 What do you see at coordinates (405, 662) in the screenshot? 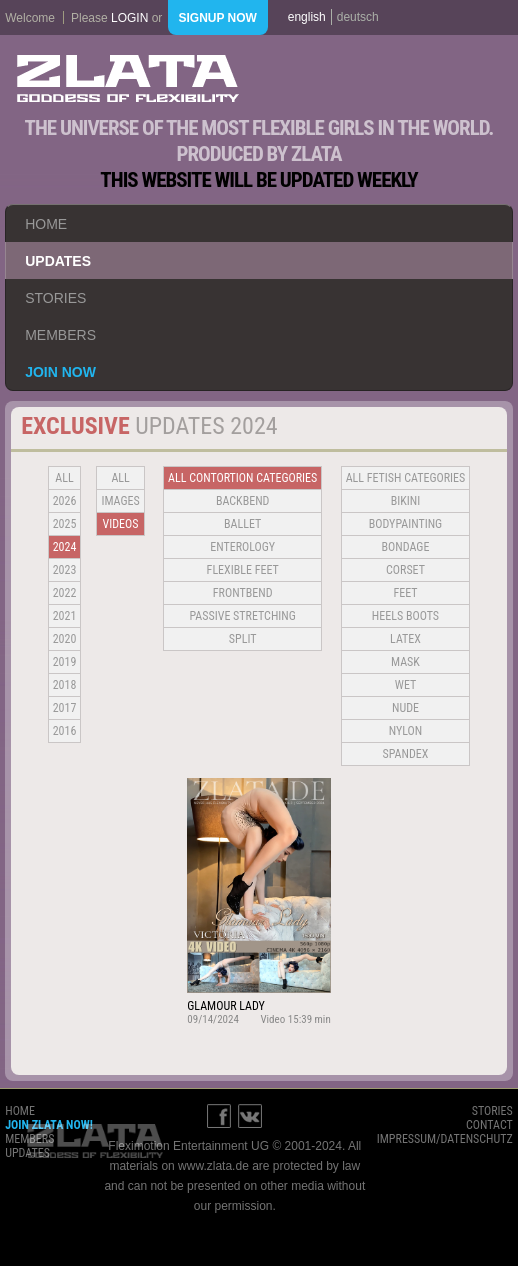
I see `Mask` at bounding box center [405, 662].